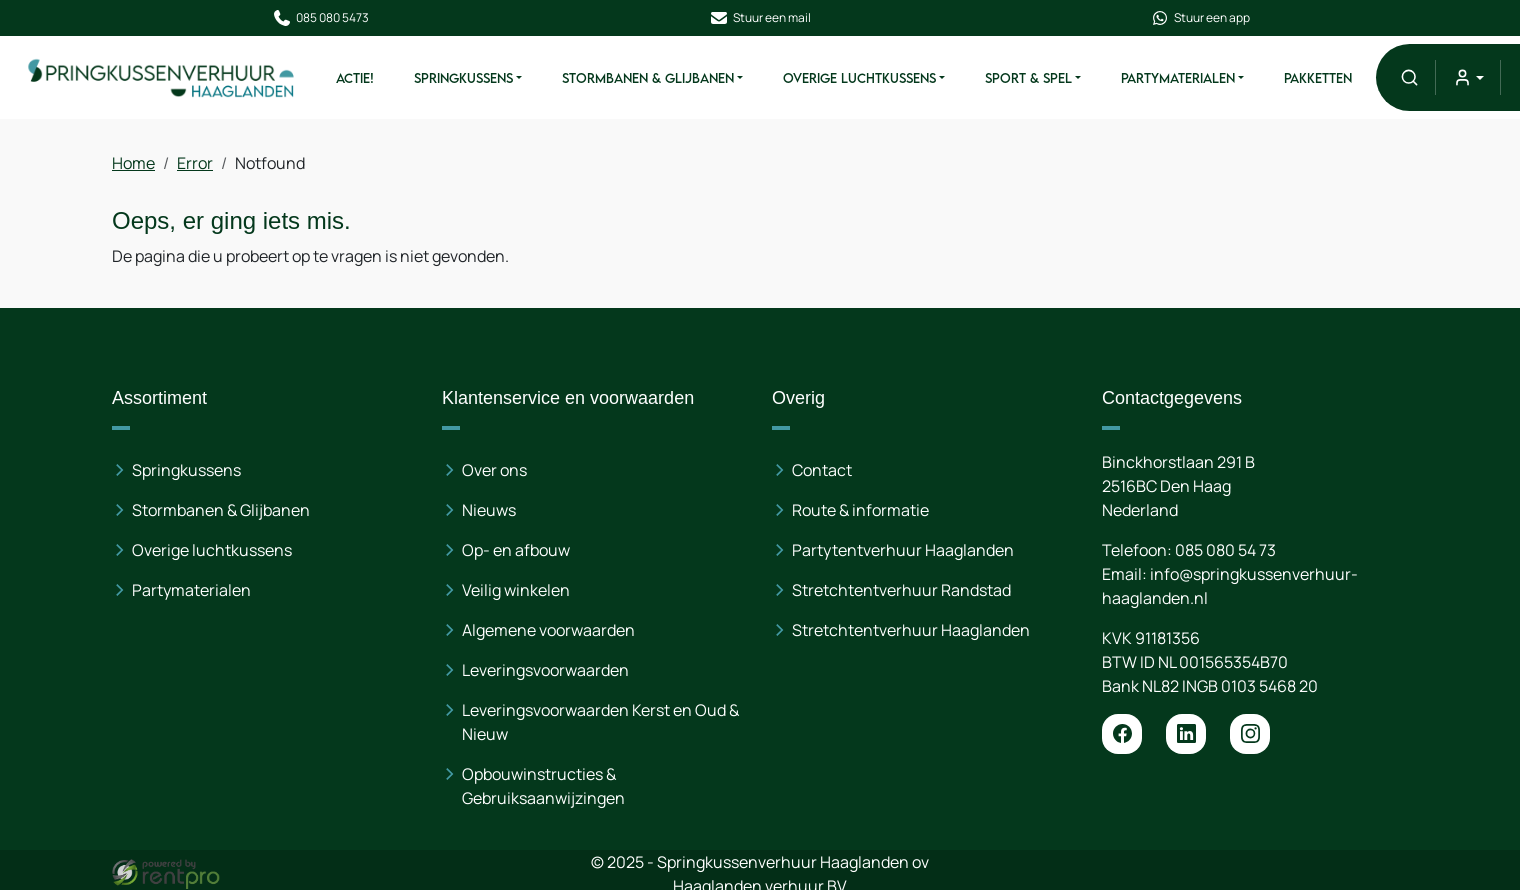  Describe the element at coordinates (495, 469) in the screenshot. I see `Over ons` at that location.